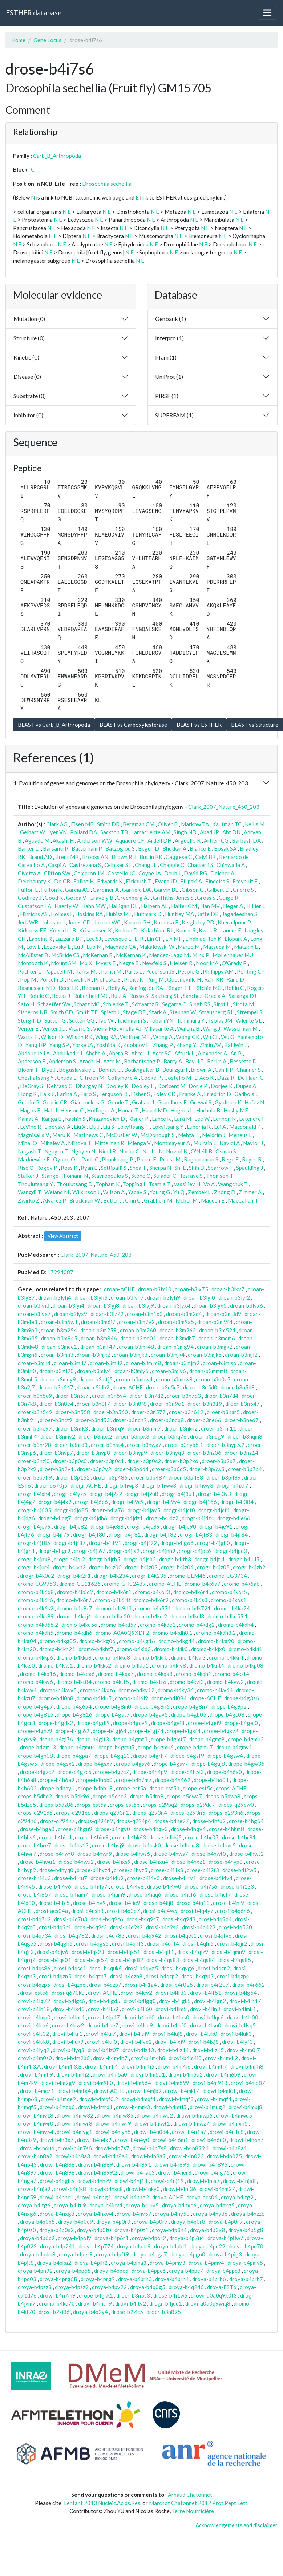 This screenshot has width=283, height=2576. I want to click on drowi-b4mw32, so click(75, 2115).